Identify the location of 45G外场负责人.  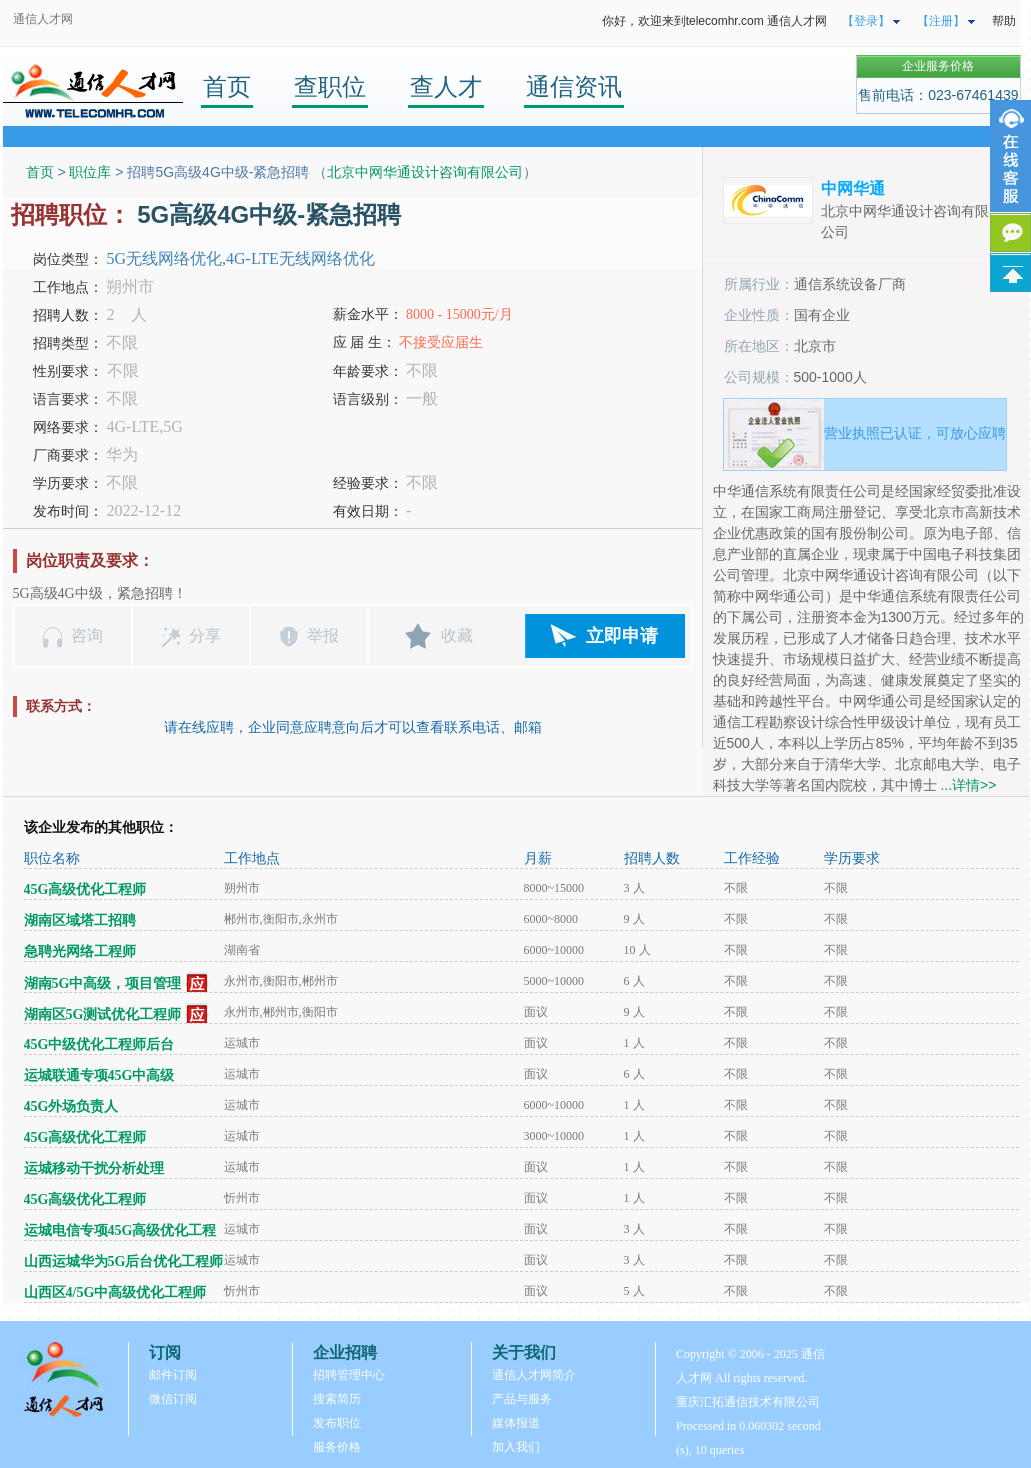
(71, 1106).